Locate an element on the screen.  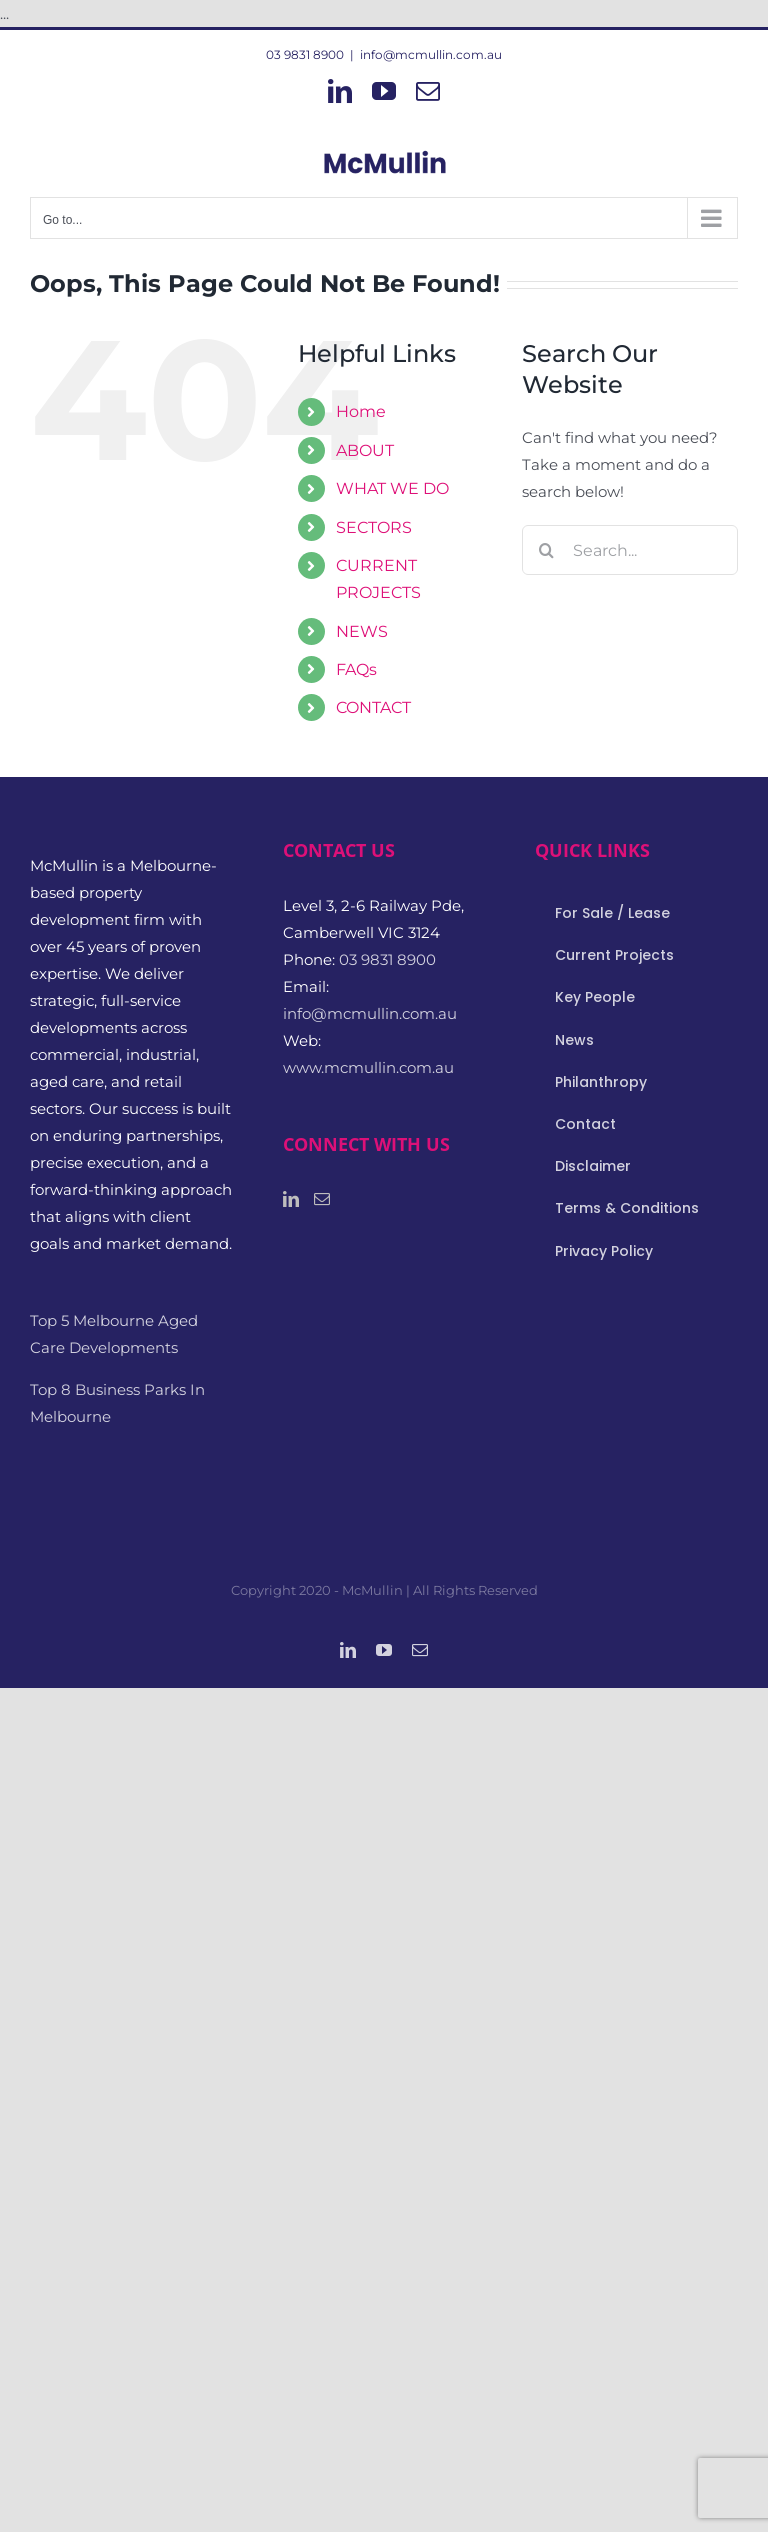
[Mail] is located at coordinates (322, 1199).